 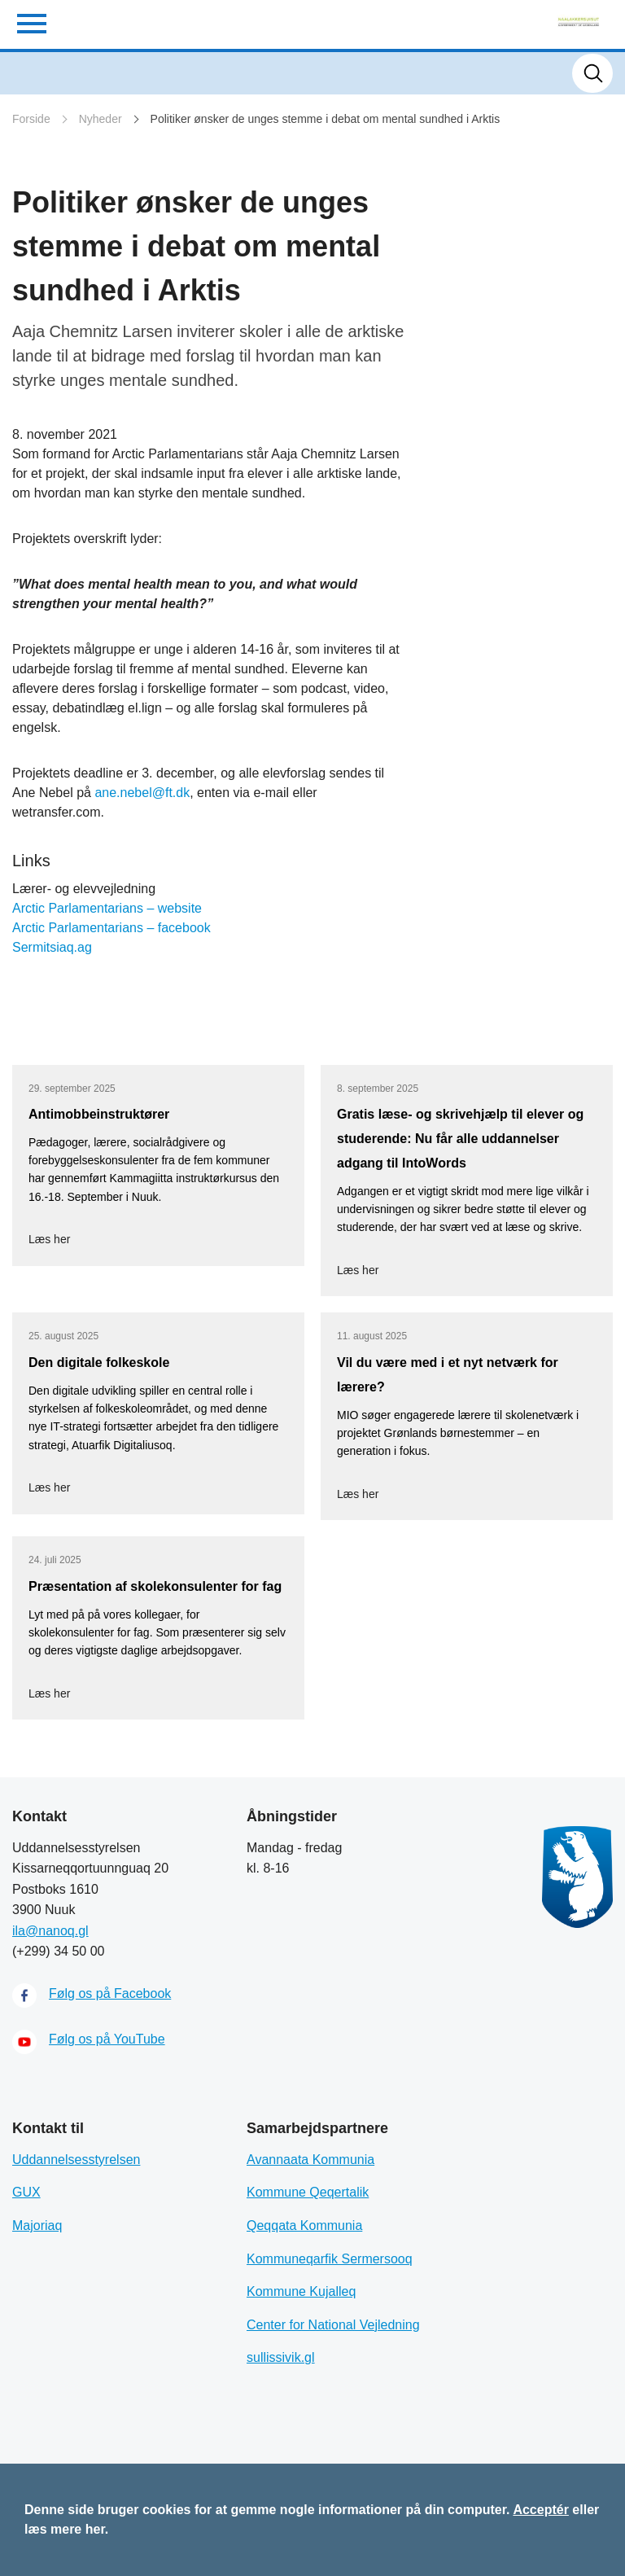 I want to click on Kommuneqarfik Sermersooq, so click(x=330, y=2259).